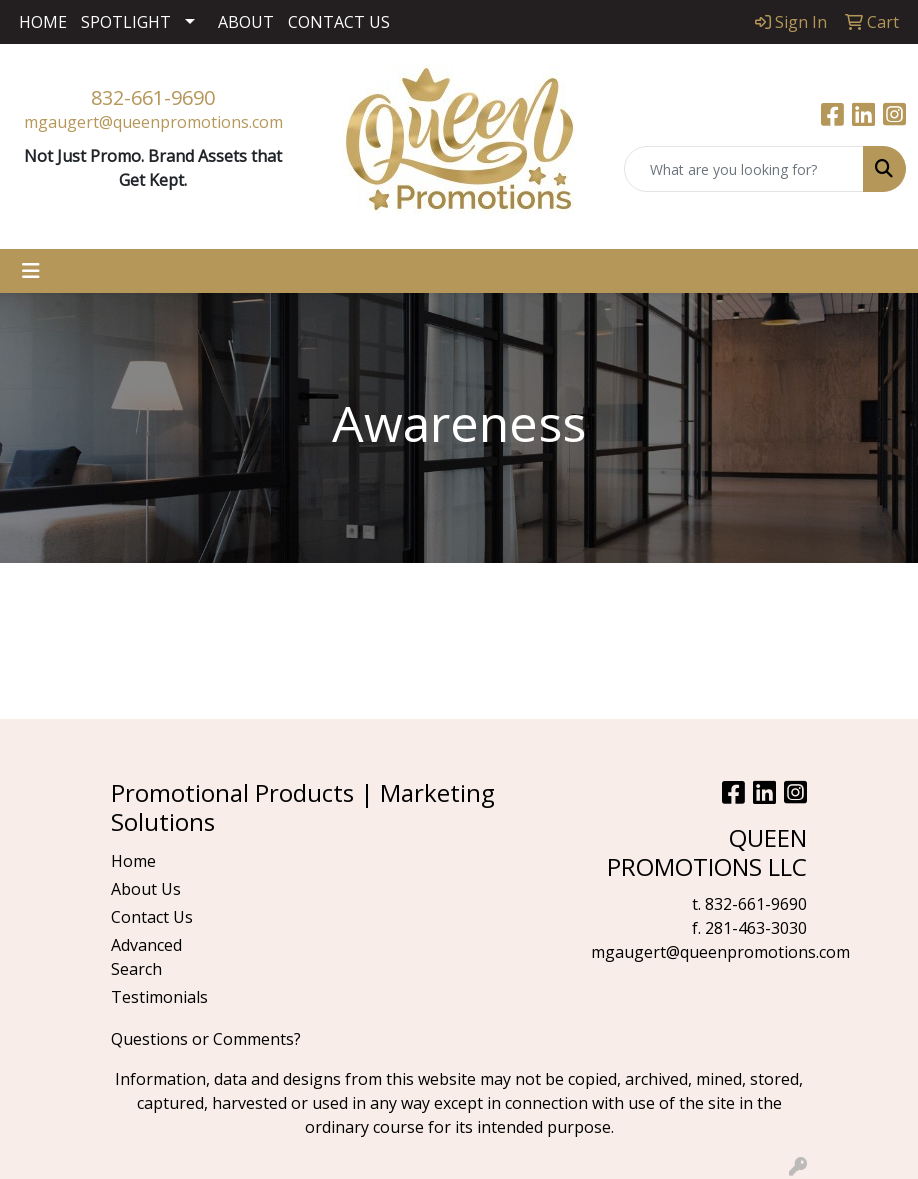 Image resolution: width=918 pixels, height=1179 pixels. What do you see at coordinates (146, 957) in the screenshot?
I see `Advanced Search` at bounding box center [146, 957].